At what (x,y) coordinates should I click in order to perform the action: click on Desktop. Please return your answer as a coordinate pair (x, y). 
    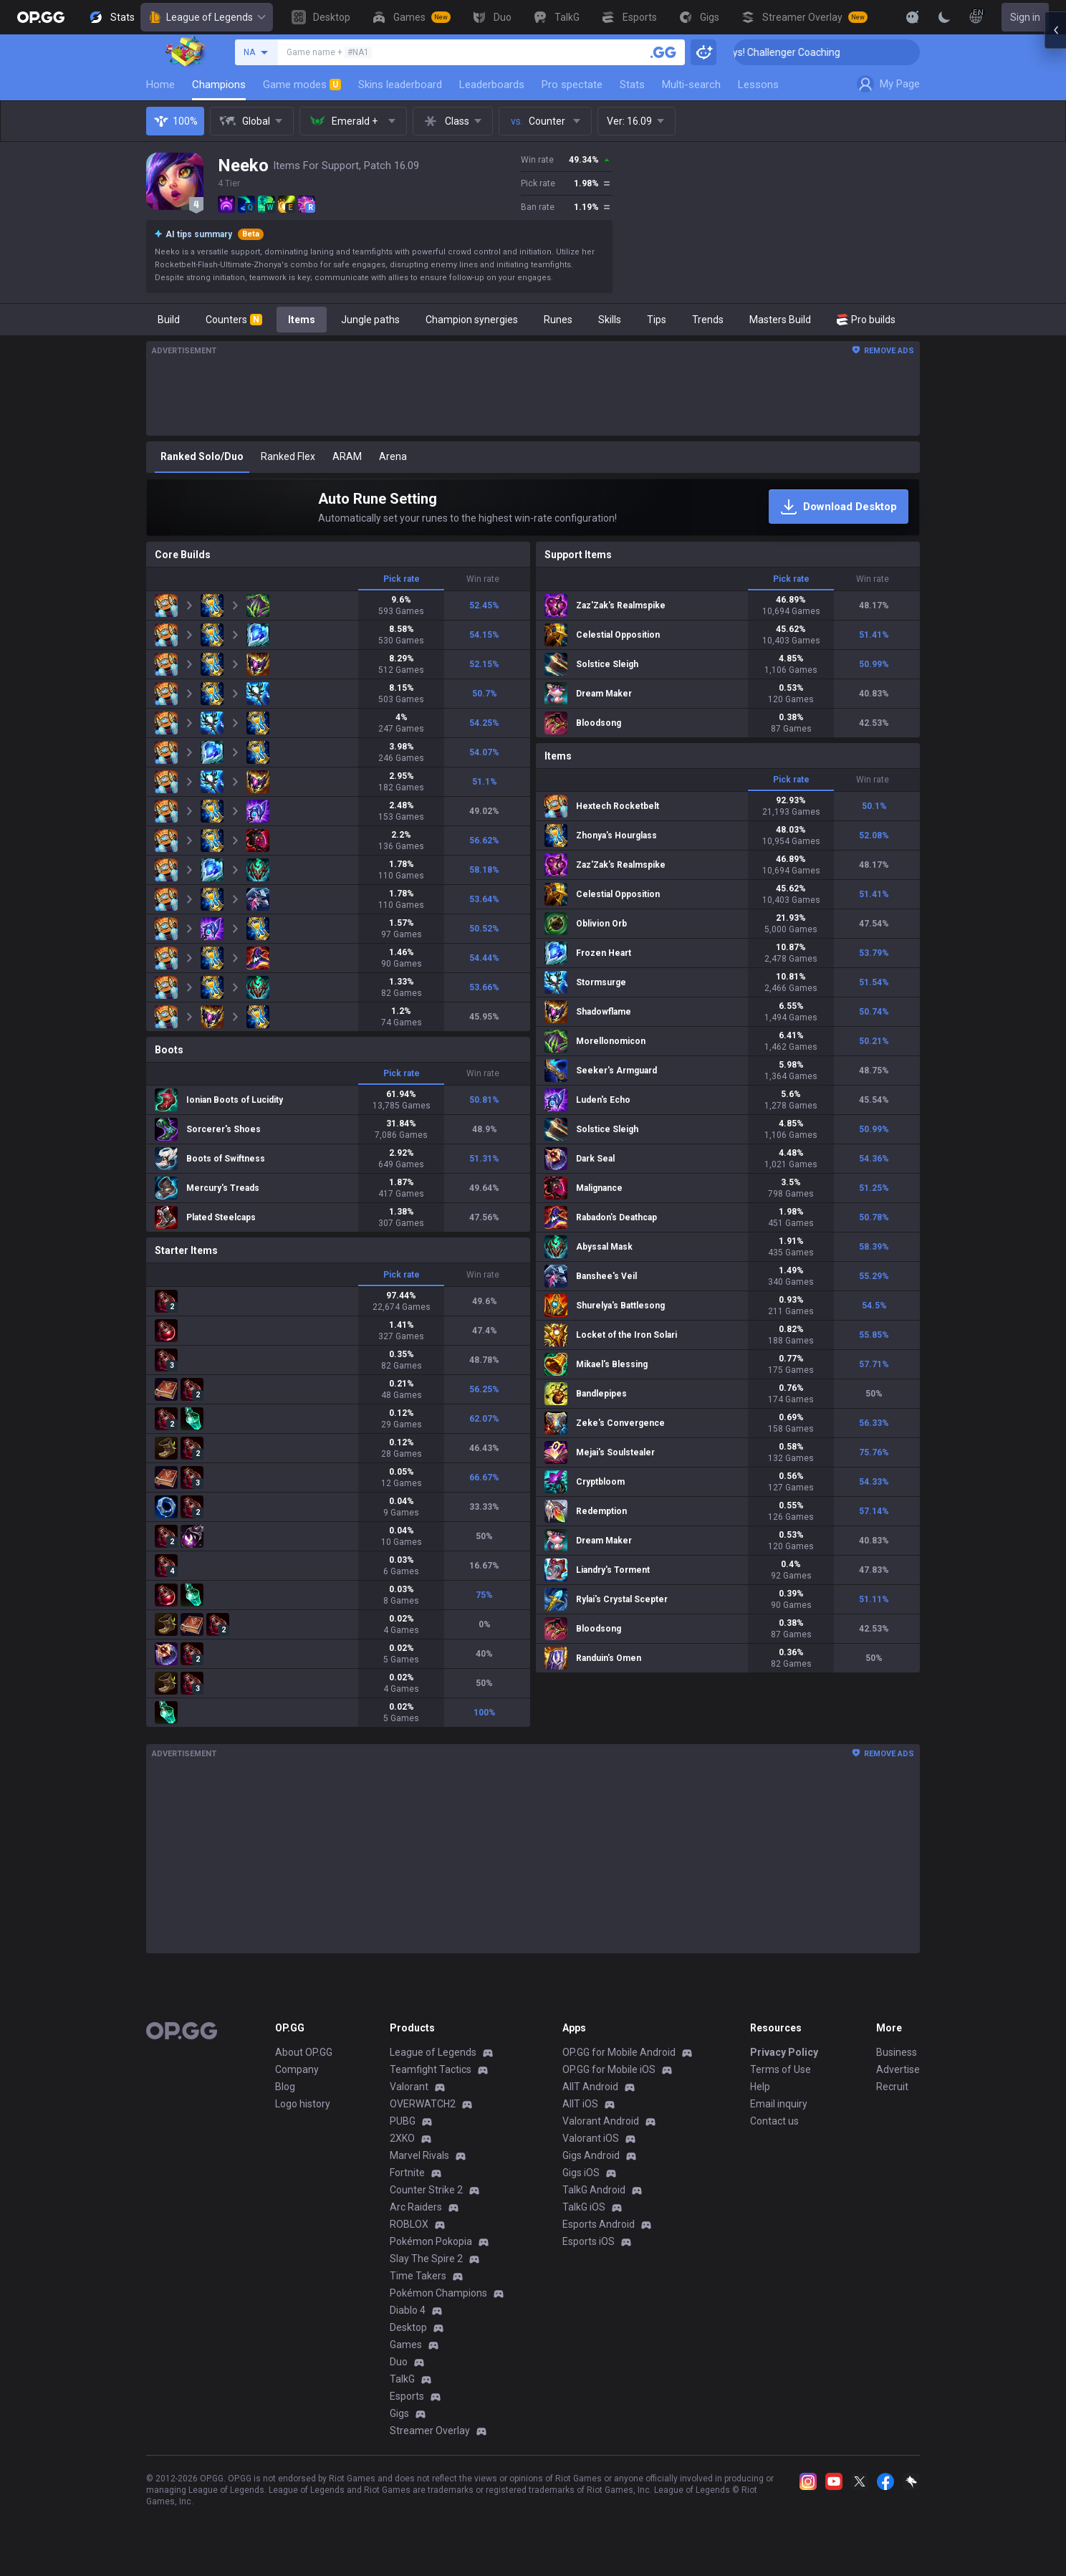
    Looking at the image, I should click on (408, 2327).